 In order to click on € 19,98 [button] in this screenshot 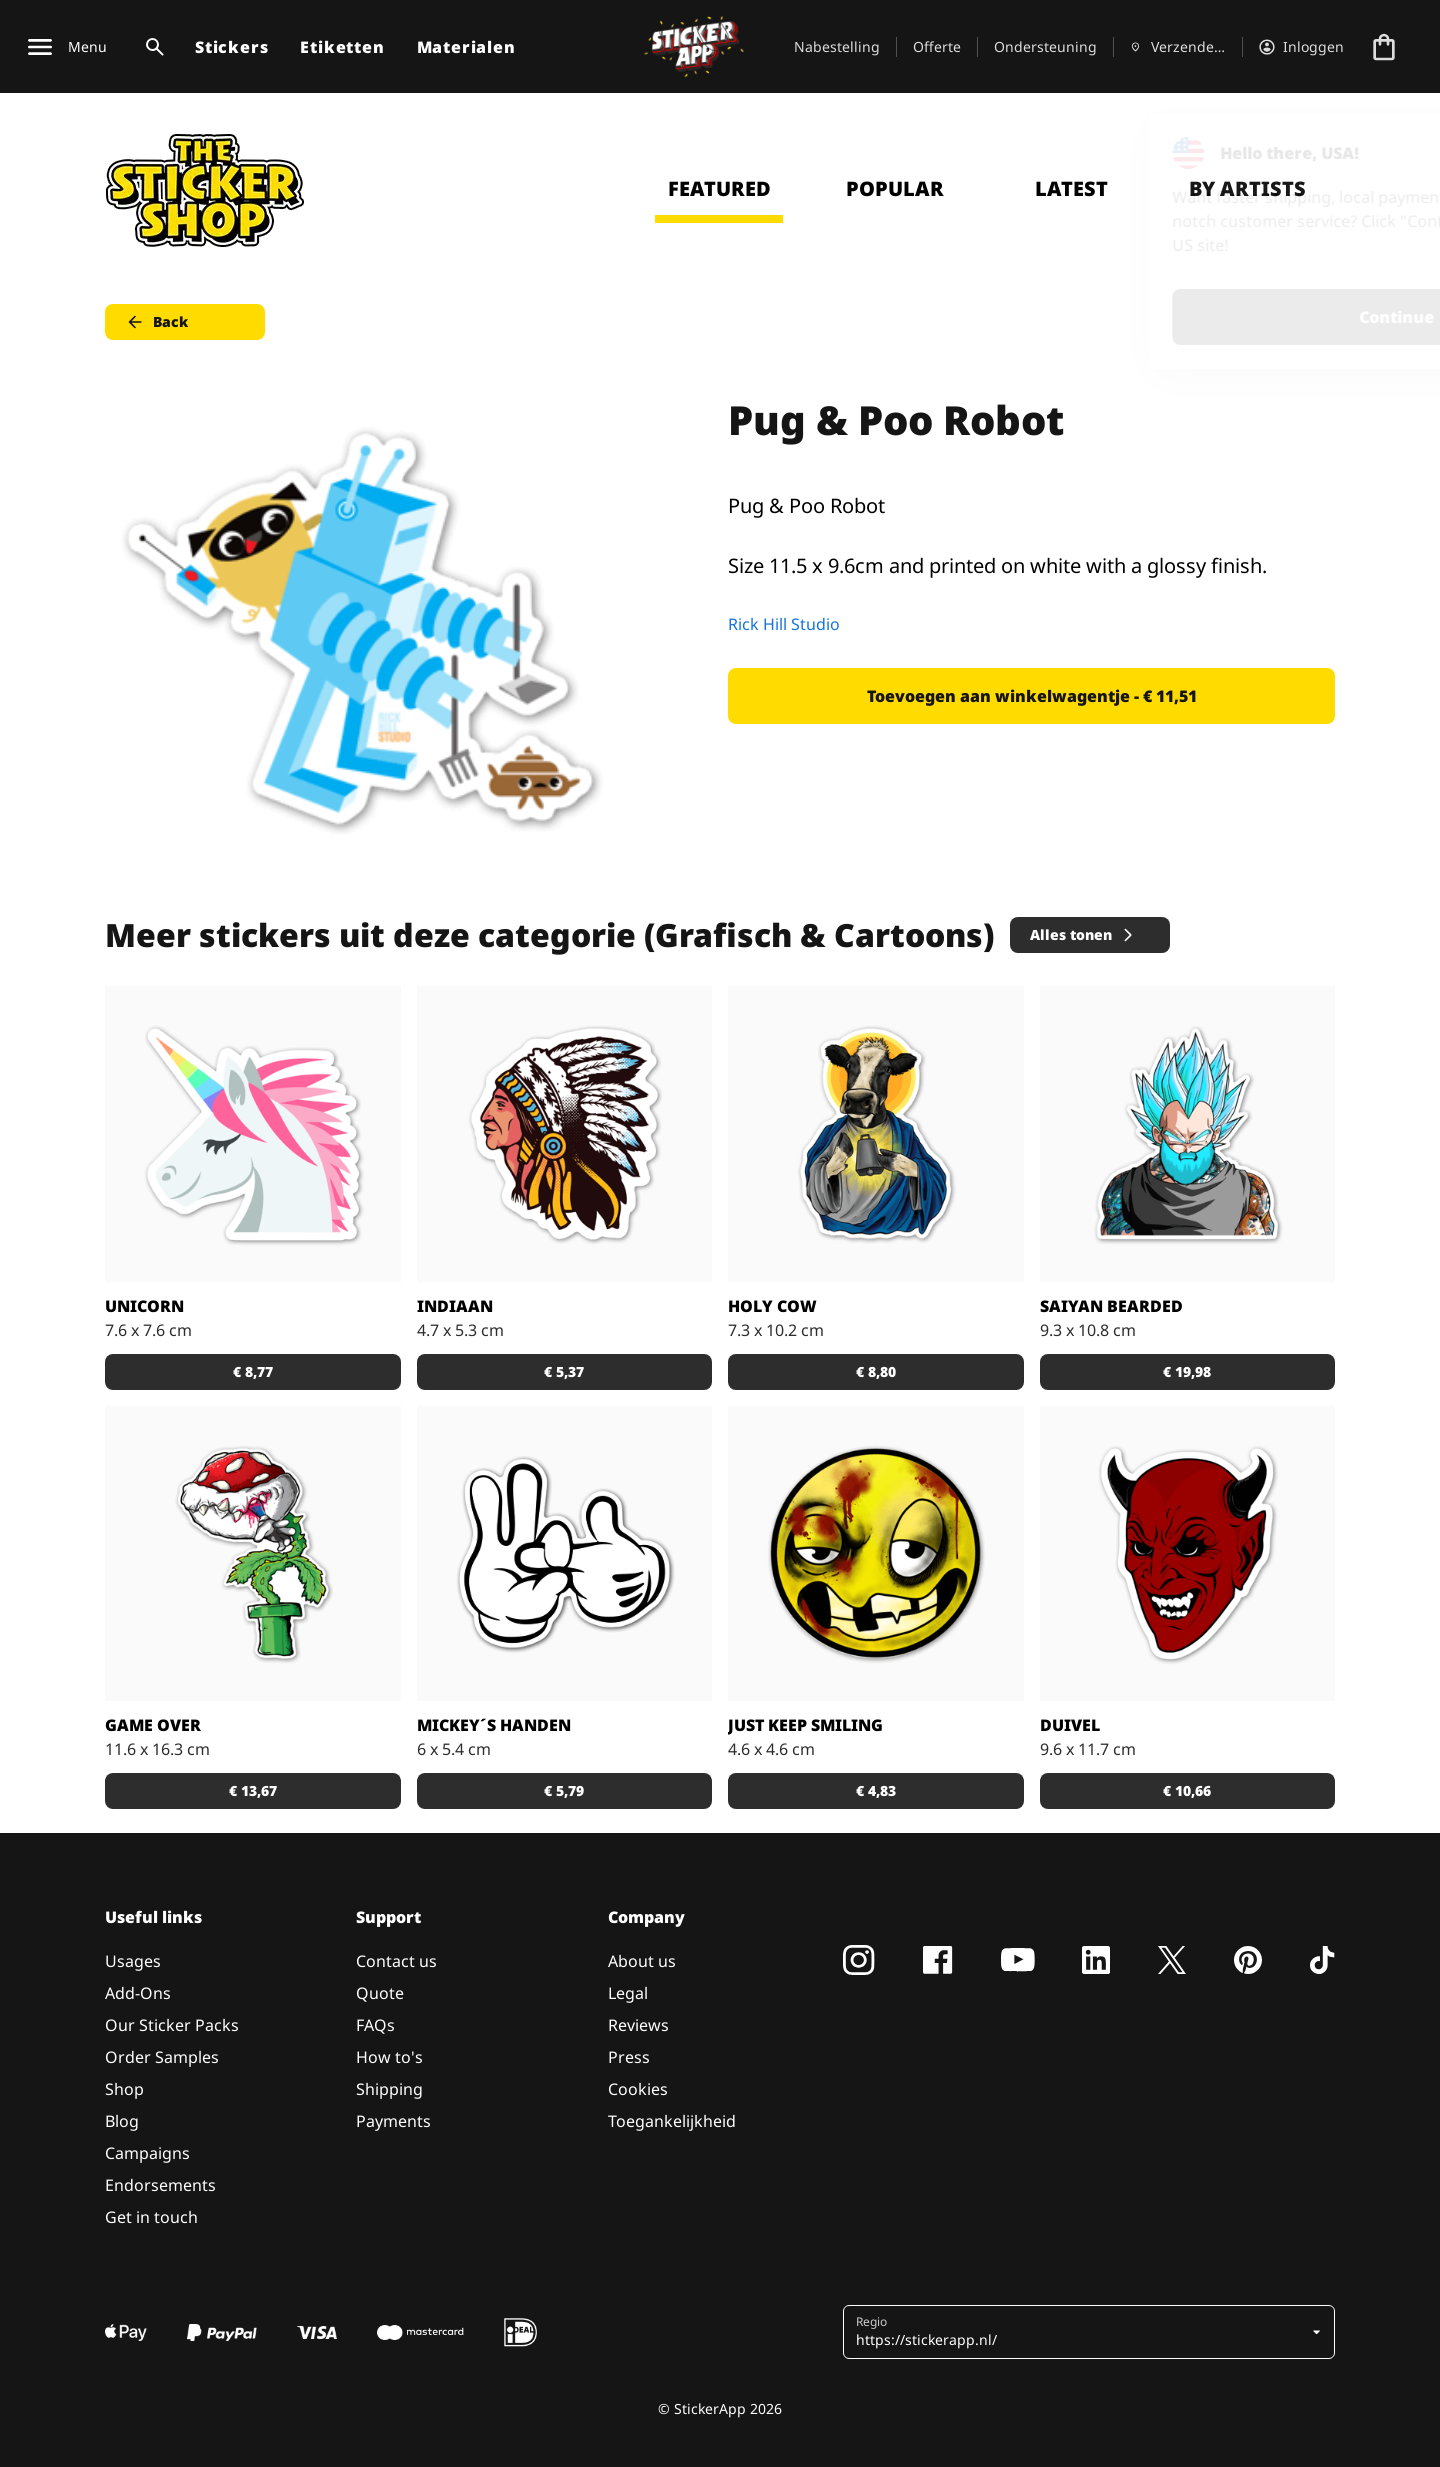, I will do `click(1187, 1371)`.